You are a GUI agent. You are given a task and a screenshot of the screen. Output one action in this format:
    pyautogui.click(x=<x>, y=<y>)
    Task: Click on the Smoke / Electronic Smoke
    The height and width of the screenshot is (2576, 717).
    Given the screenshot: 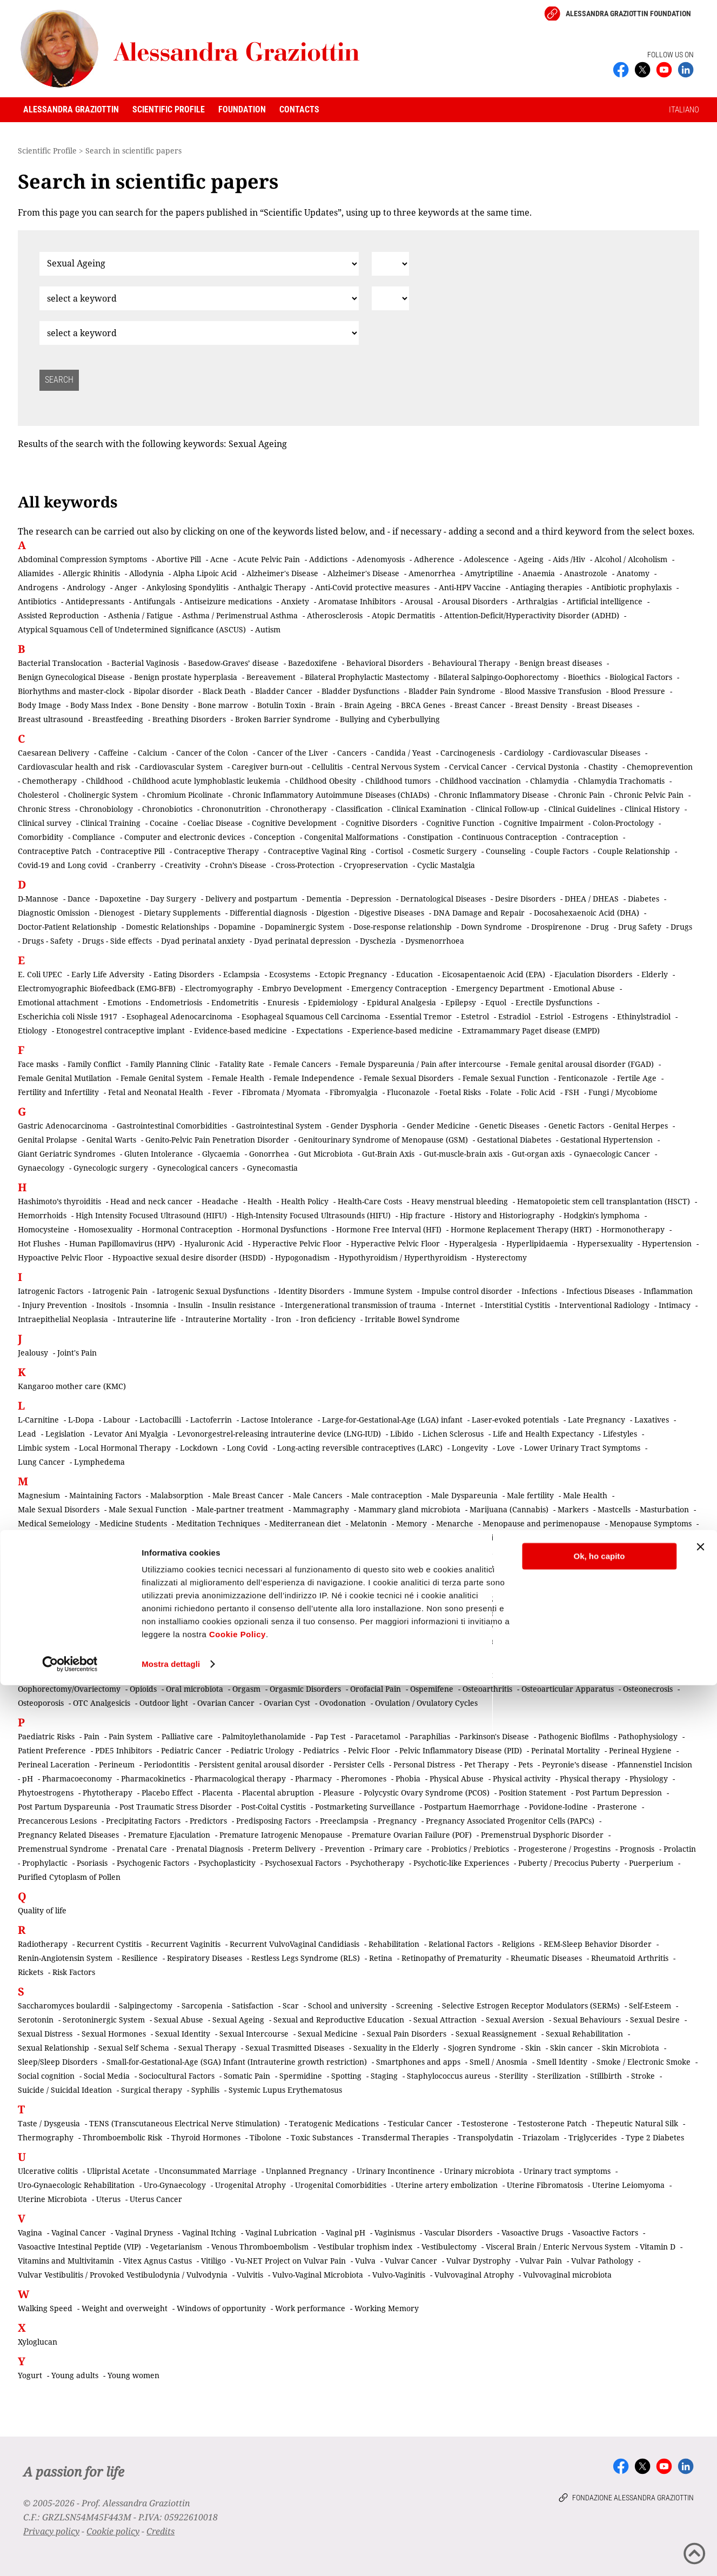 What is the action you would take?
    pyautogui.click(x=644, y=2062)
    